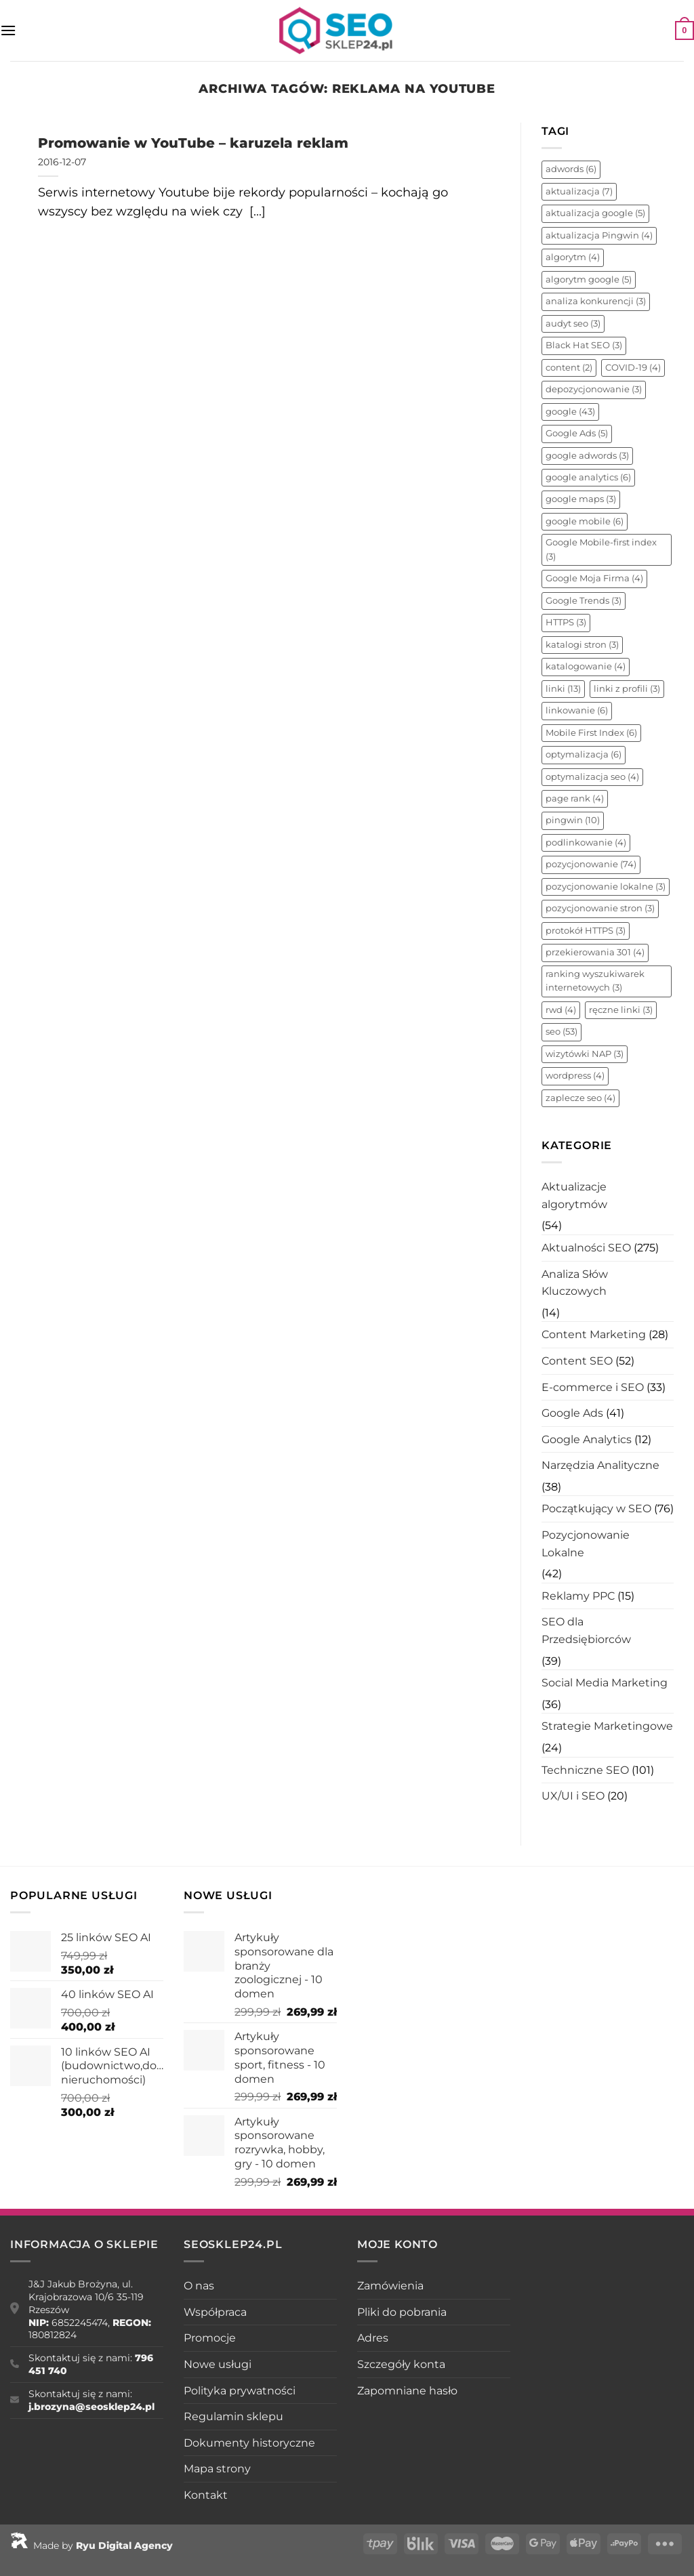 This screenshot has height=2576, width=694. What do you see at coordinates (586, 842) in the screenshot?
I see `podlinkowanie [podlinkowanie (4 elementy)]` at bounding box center [586, 842].